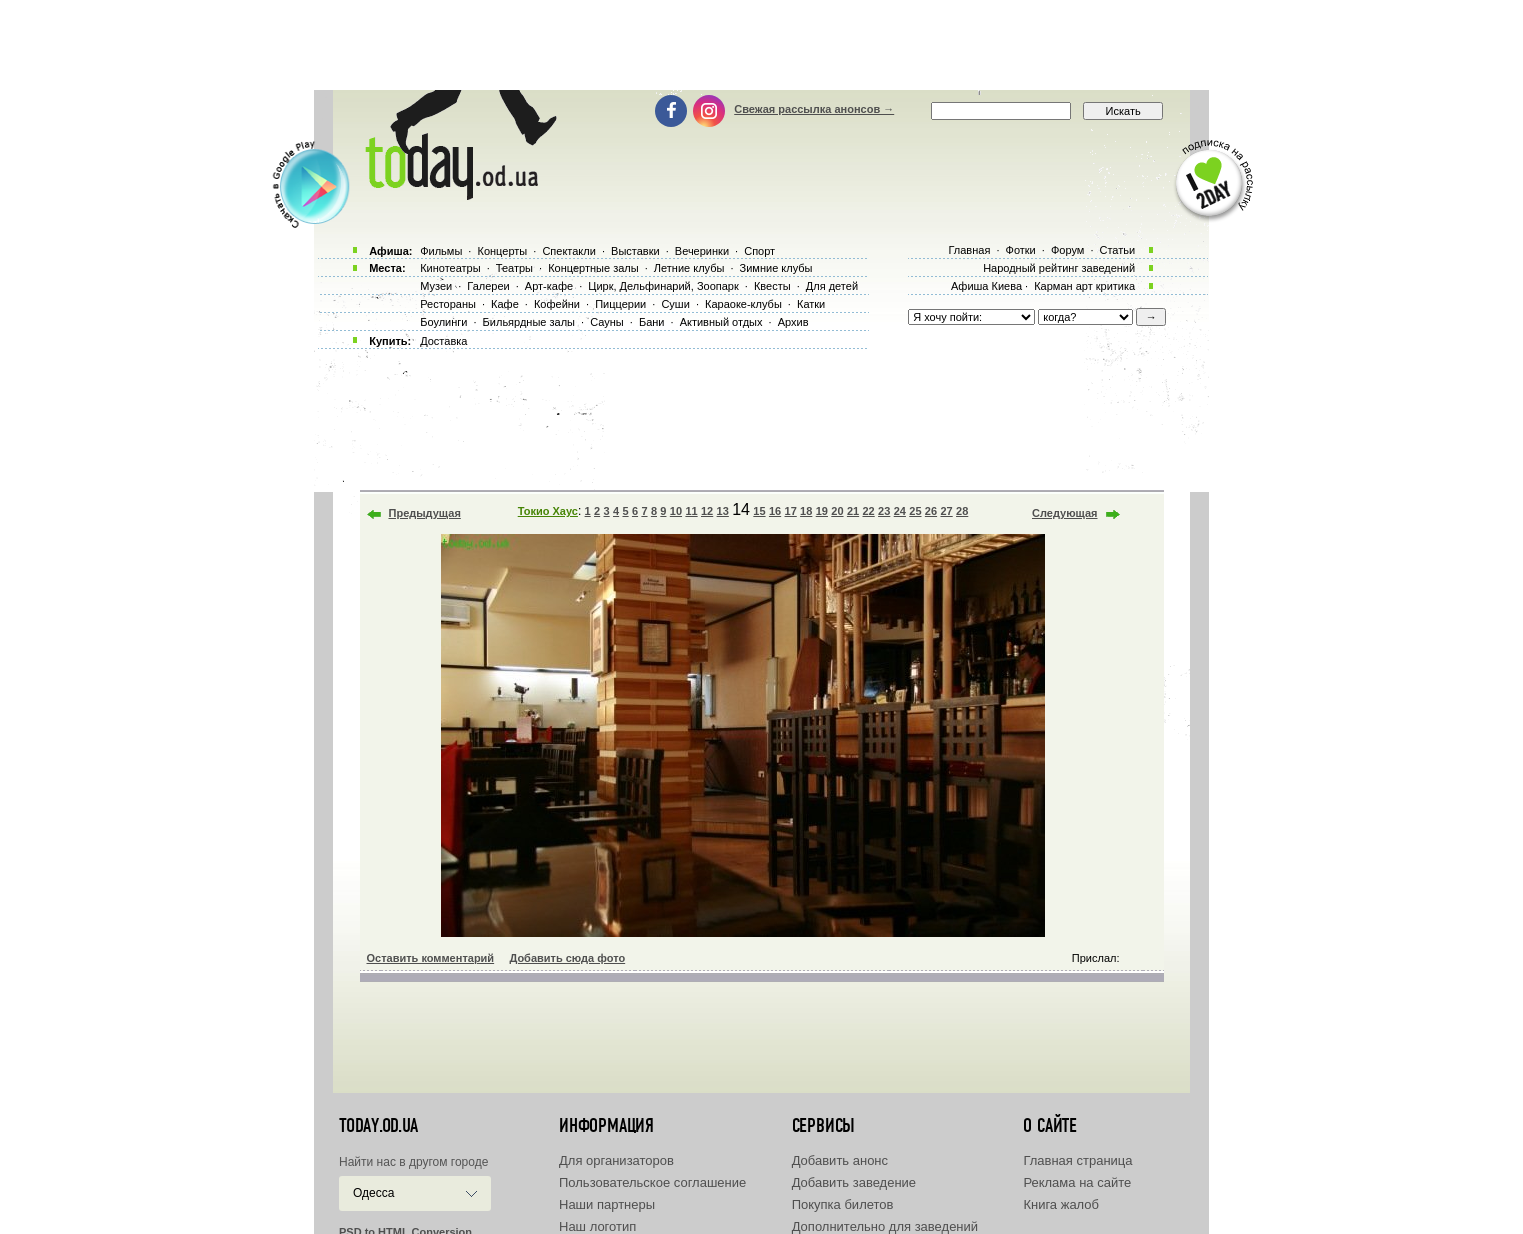 The image size is (1523, 1234). What do you see at coordinates (607, 1204) in the screenshot?
I see `Наши партнеры` at bounding box center [607, 1204].